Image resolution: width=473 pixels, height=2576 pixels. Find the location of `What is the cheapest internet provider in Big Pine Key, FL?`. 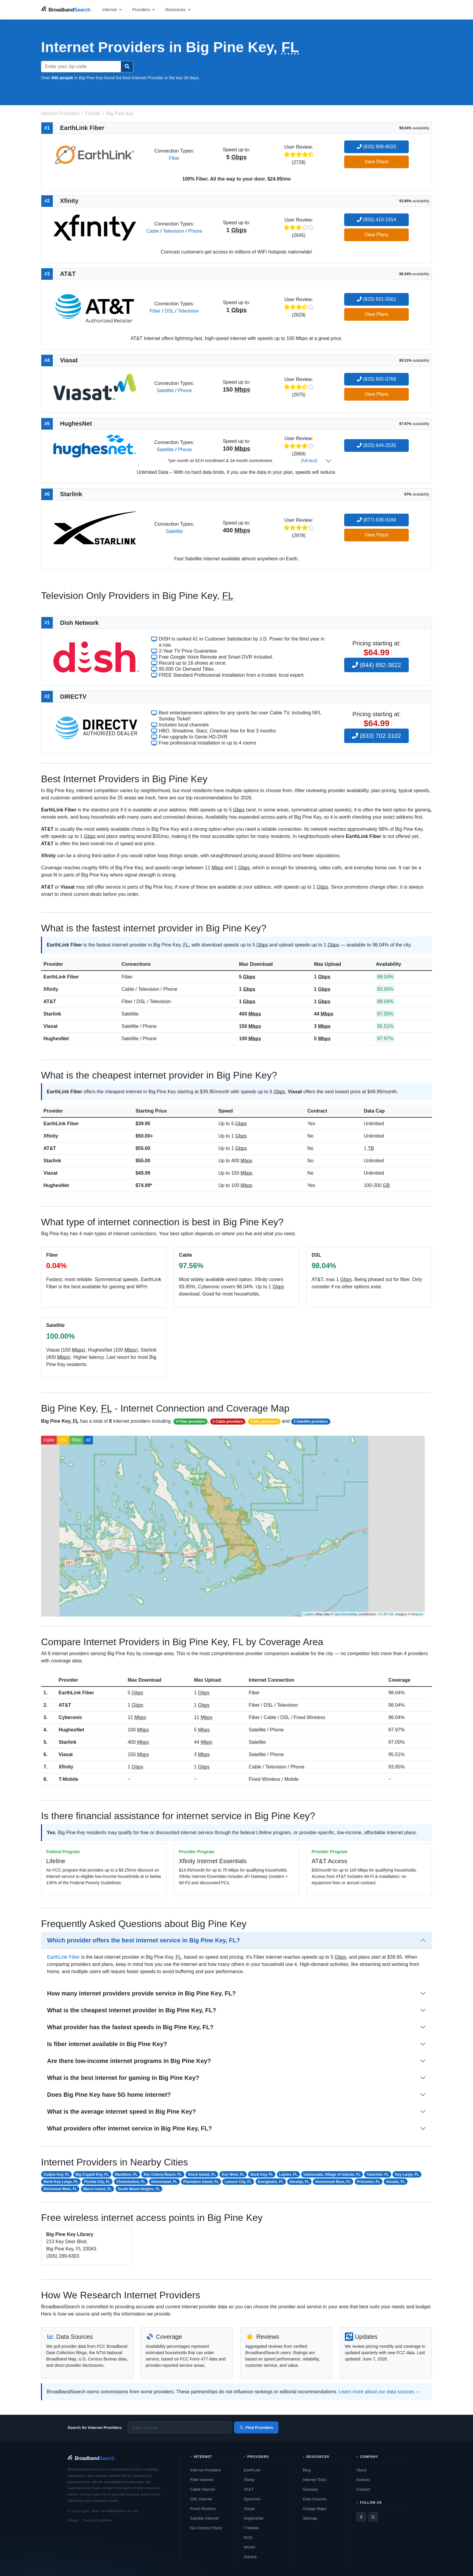

What is the cheapest internet provider in Big Pine Key, FL? is located at coordinates (131, 2010).